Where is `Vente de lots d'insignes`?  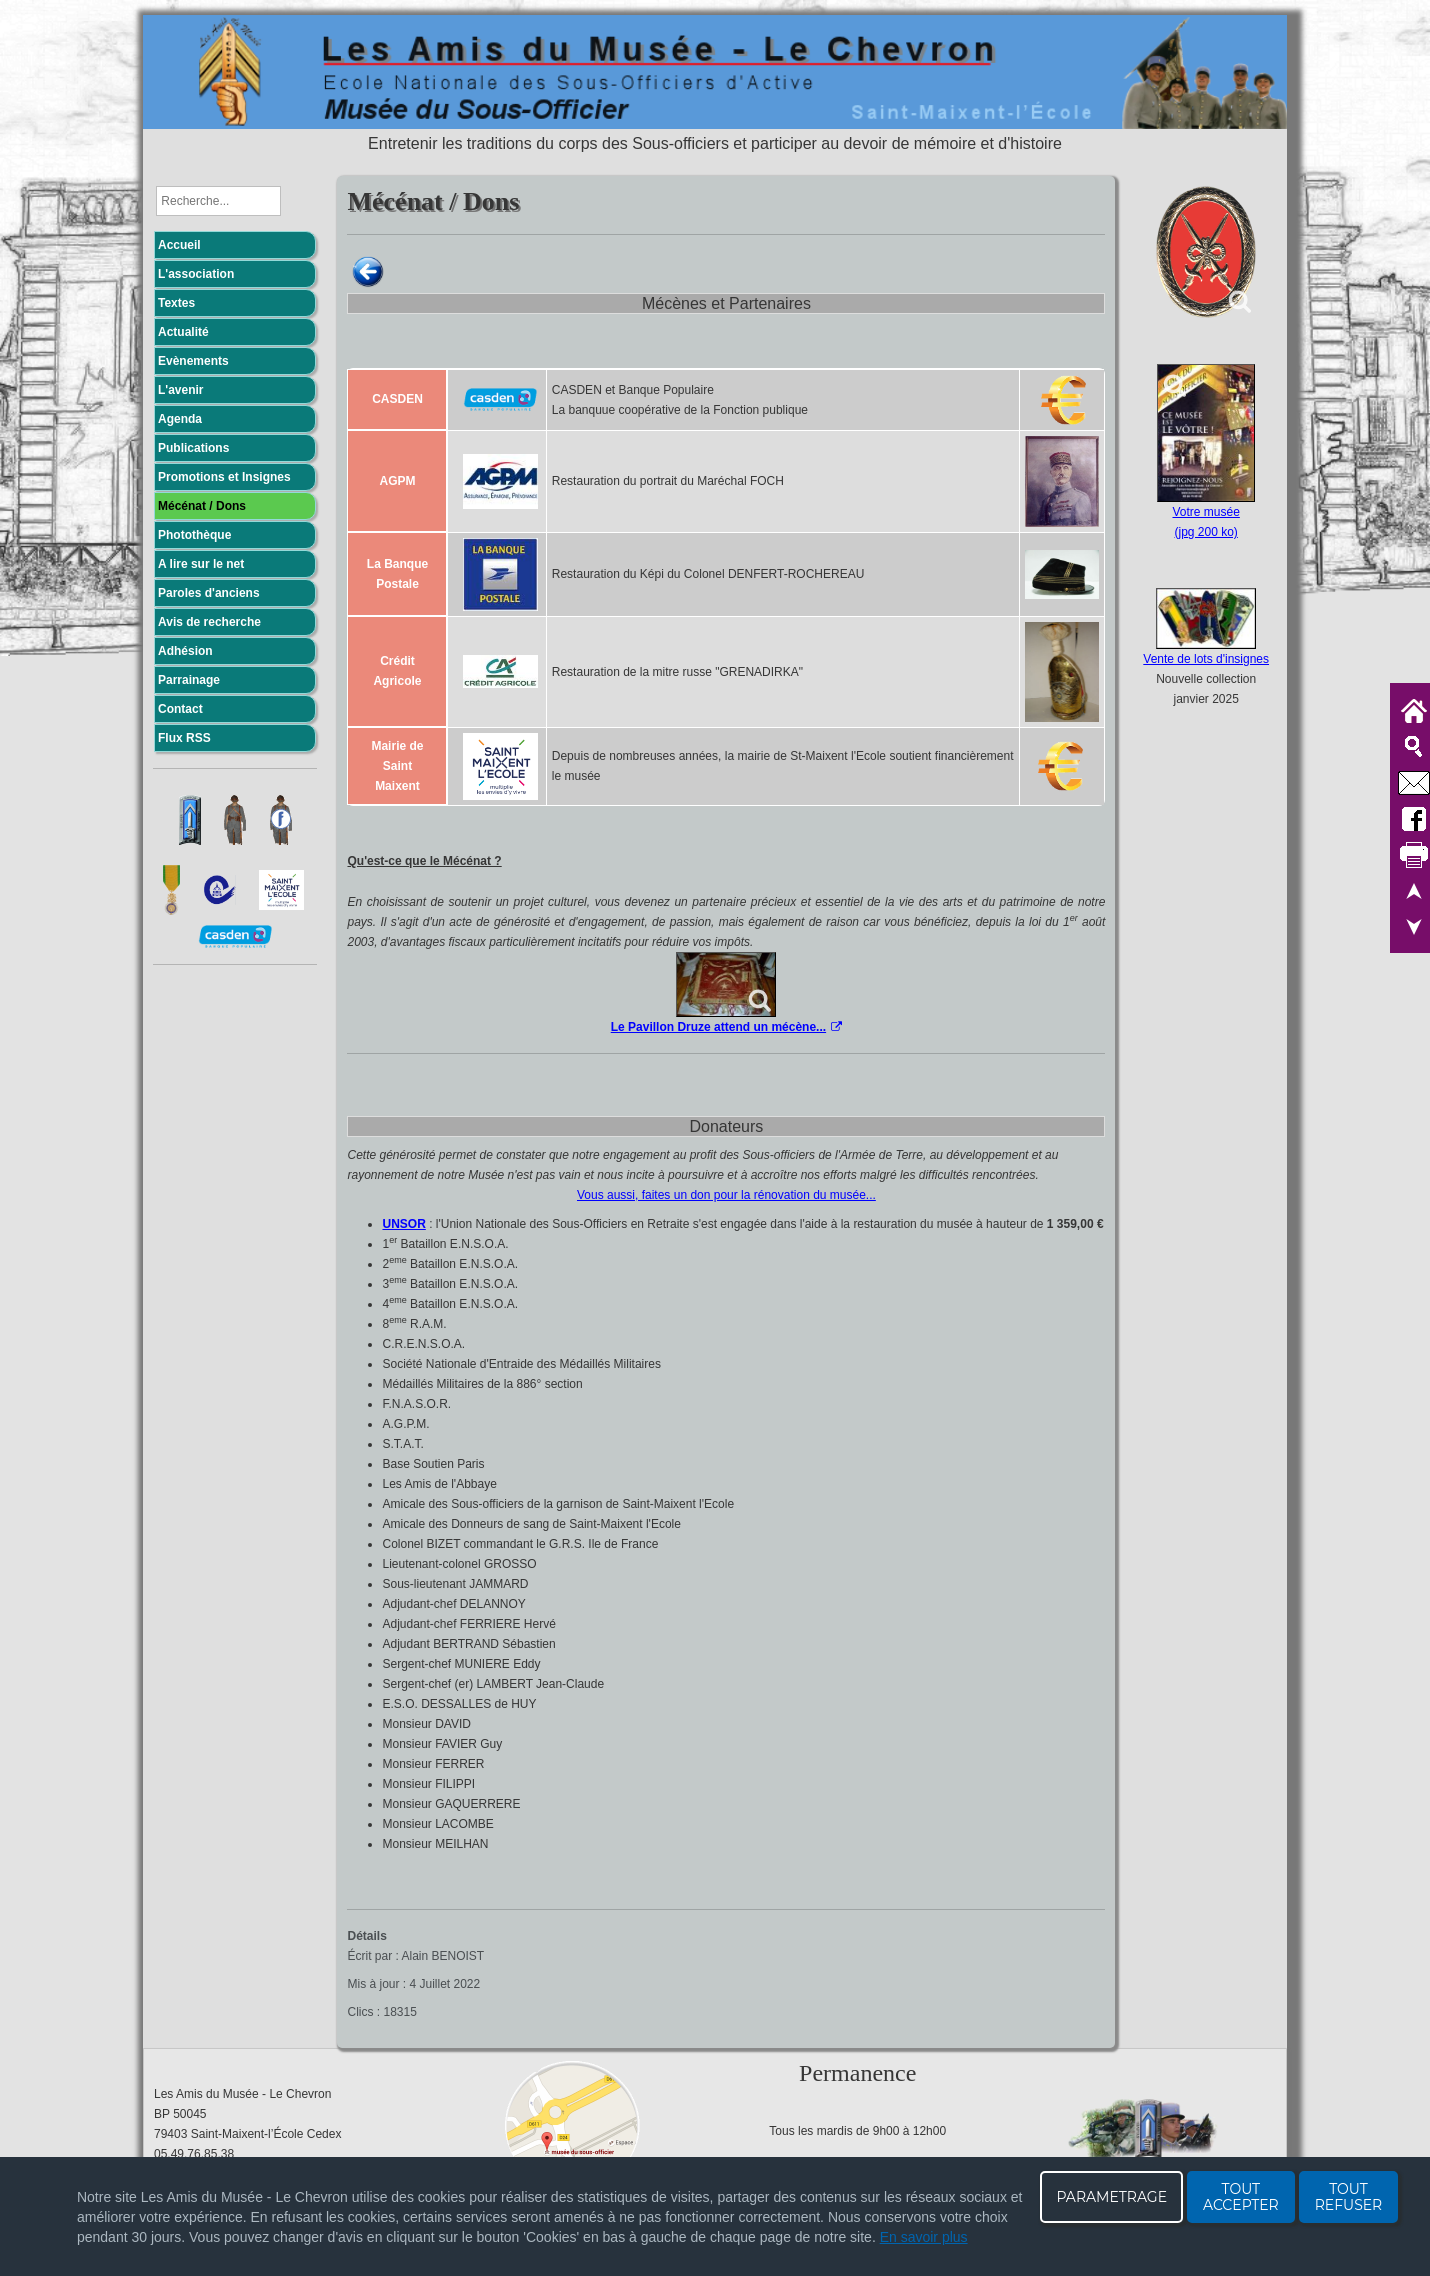
Vente de lots d'insignes is located at coordinates (1206, 659).